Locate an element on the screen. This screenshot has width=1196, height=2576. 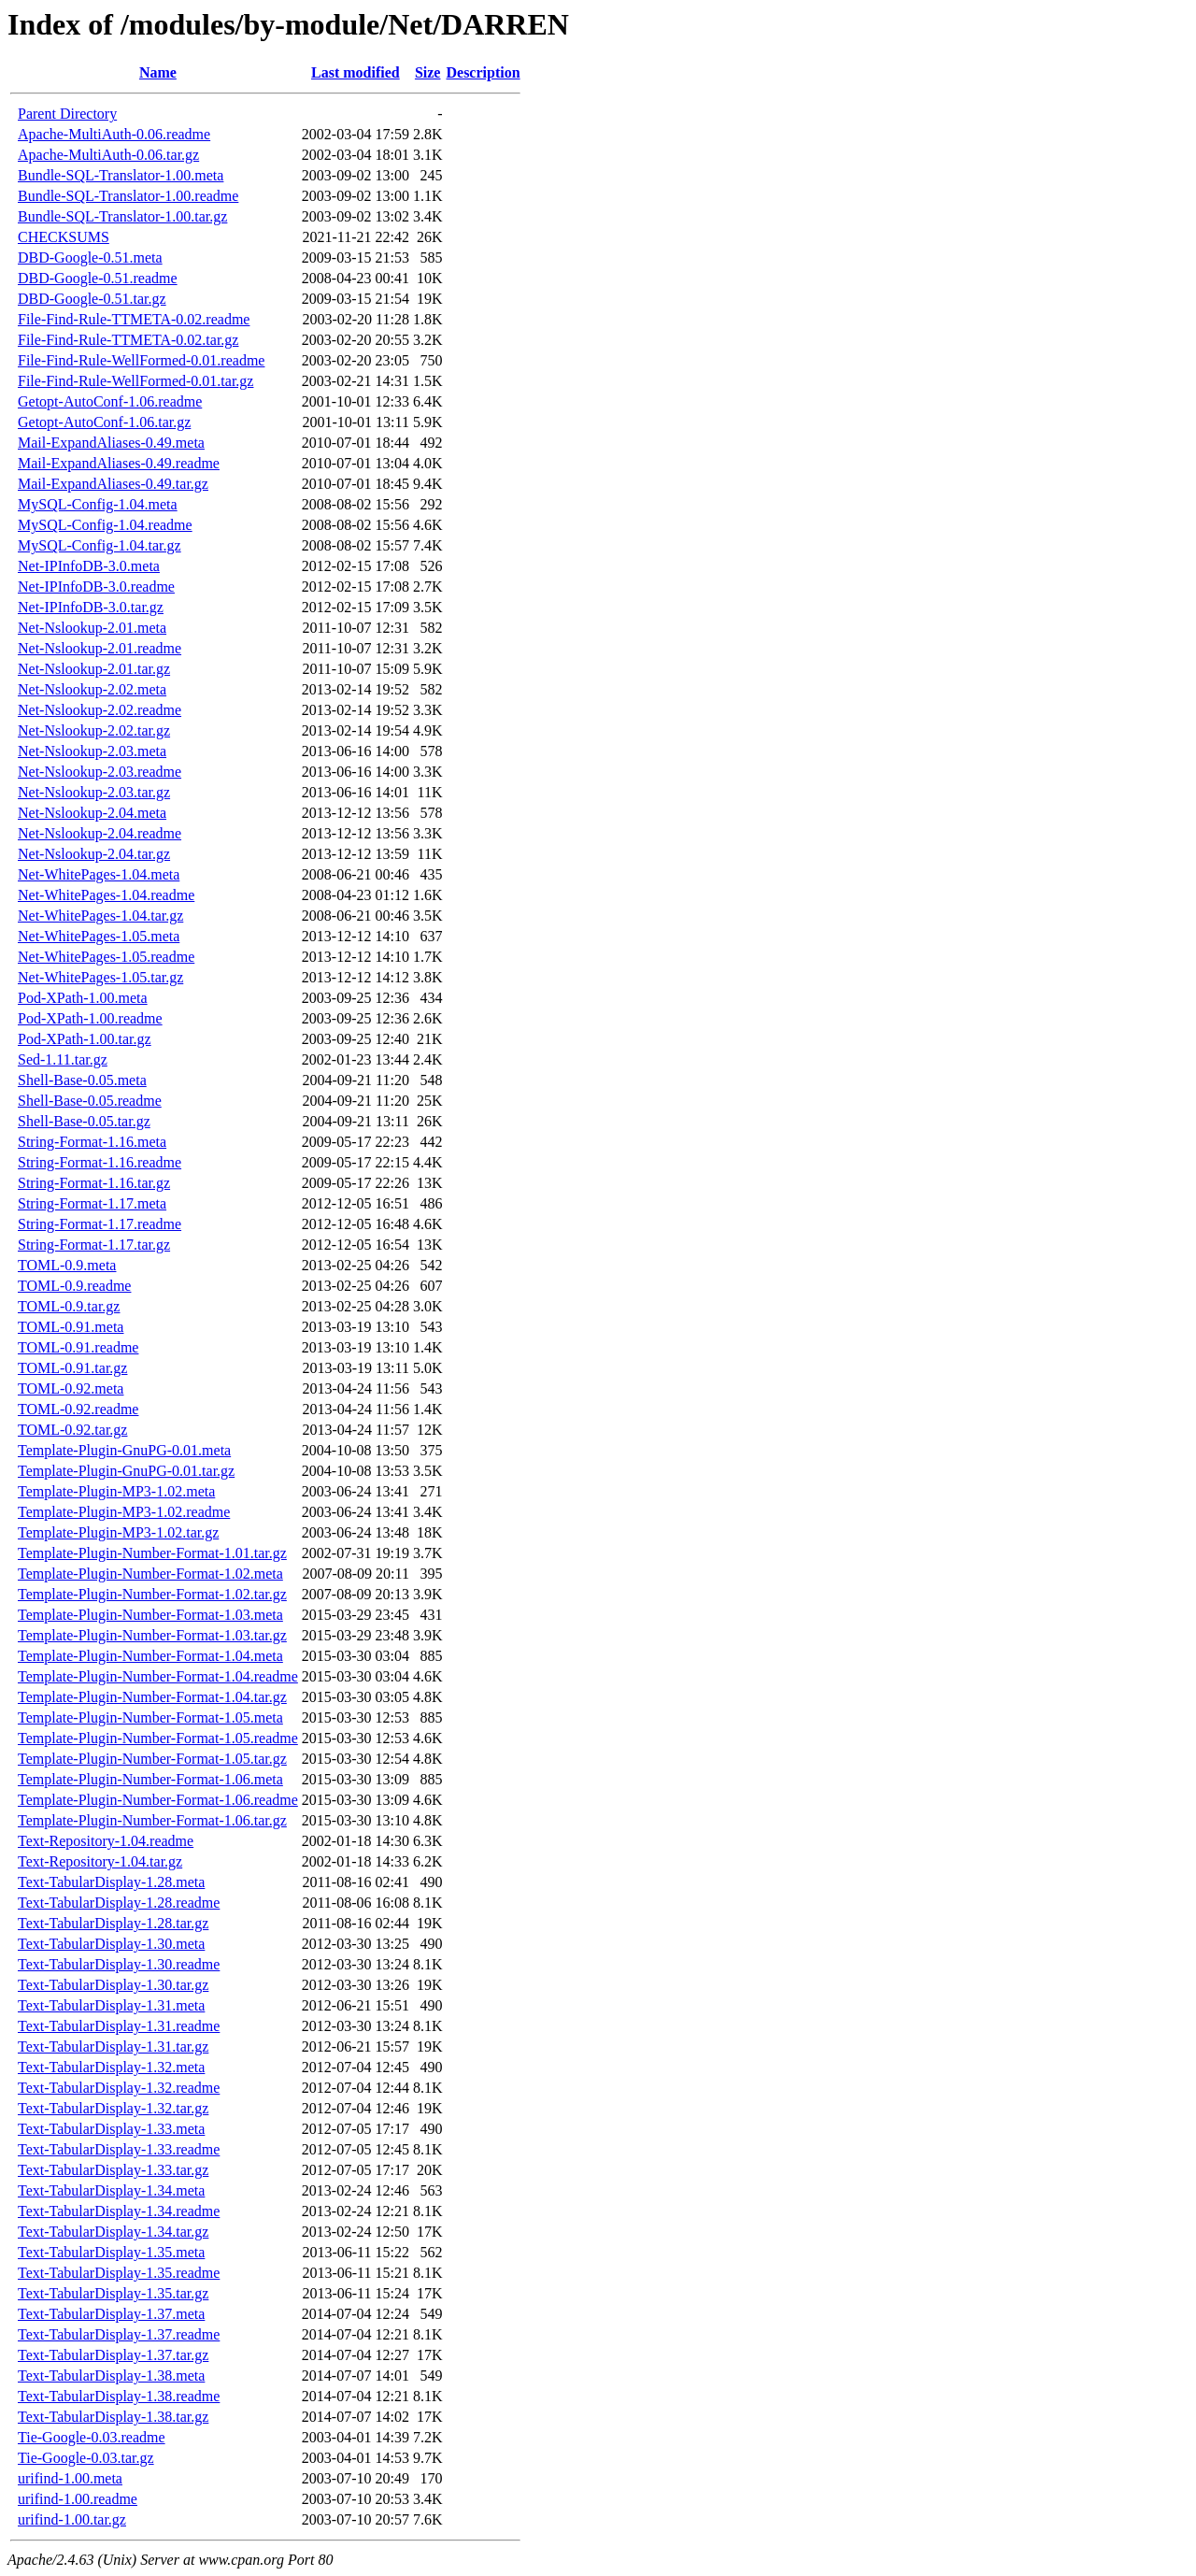
Template-Plugin-Number-Format-1.05.readme is located at coordinates (158, 1738).